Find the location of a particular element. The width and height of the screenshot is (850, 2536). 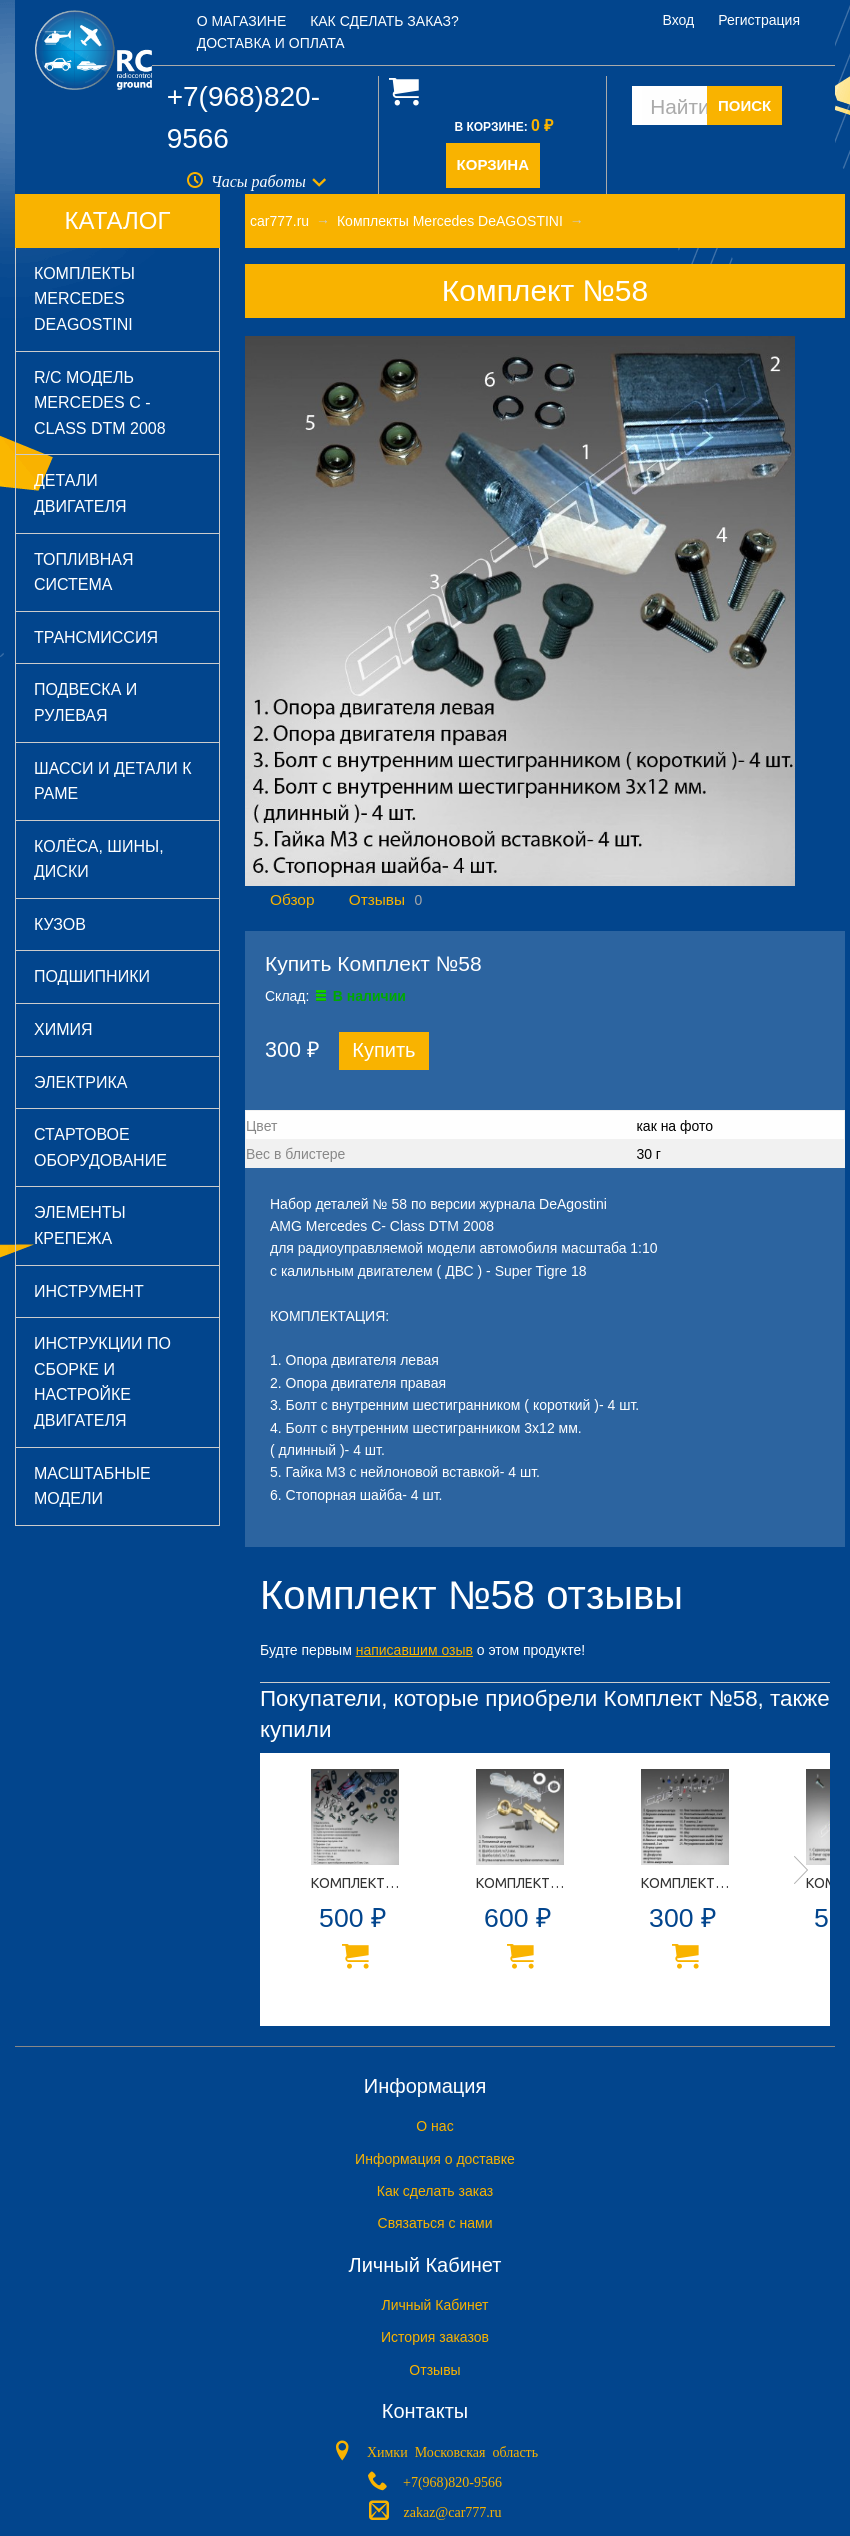

История заказов is located at coordinates (435, 2337).